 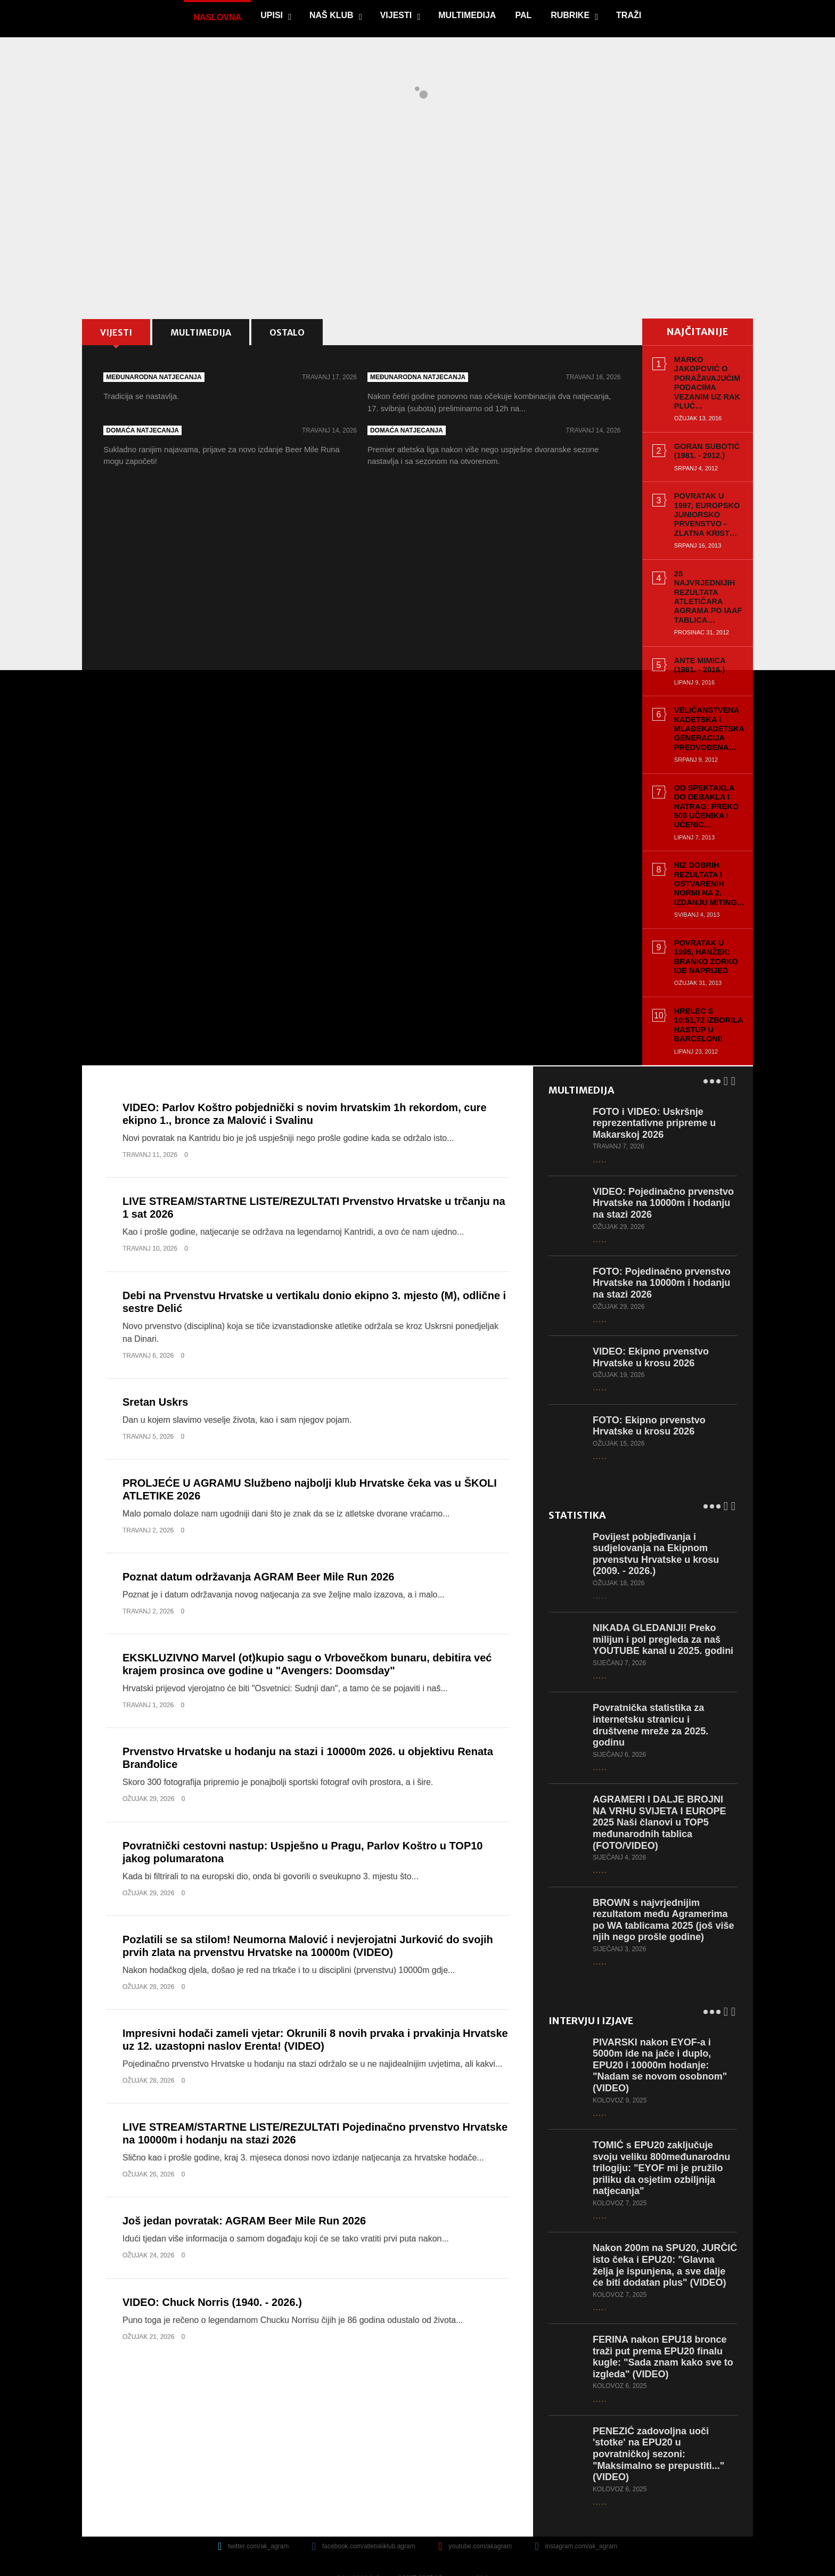 I want to click on FOTO i VIDEO: Uskršnje reprezentativne pripreme u Makarskoj 2026, so click(x=654, y=1095).